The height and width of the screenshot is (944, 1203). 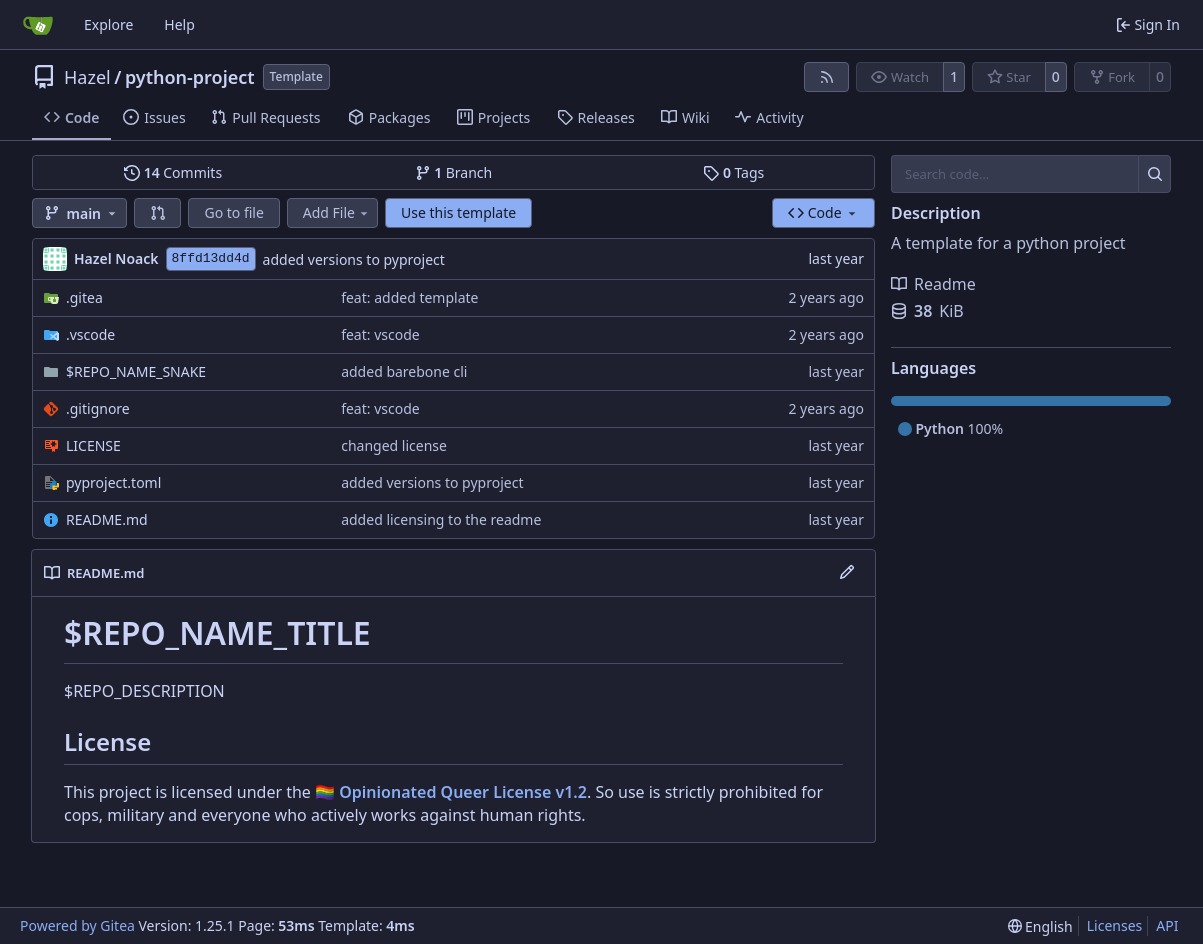 I want to click on added licensing to the readme, so click(x=441, y=519).